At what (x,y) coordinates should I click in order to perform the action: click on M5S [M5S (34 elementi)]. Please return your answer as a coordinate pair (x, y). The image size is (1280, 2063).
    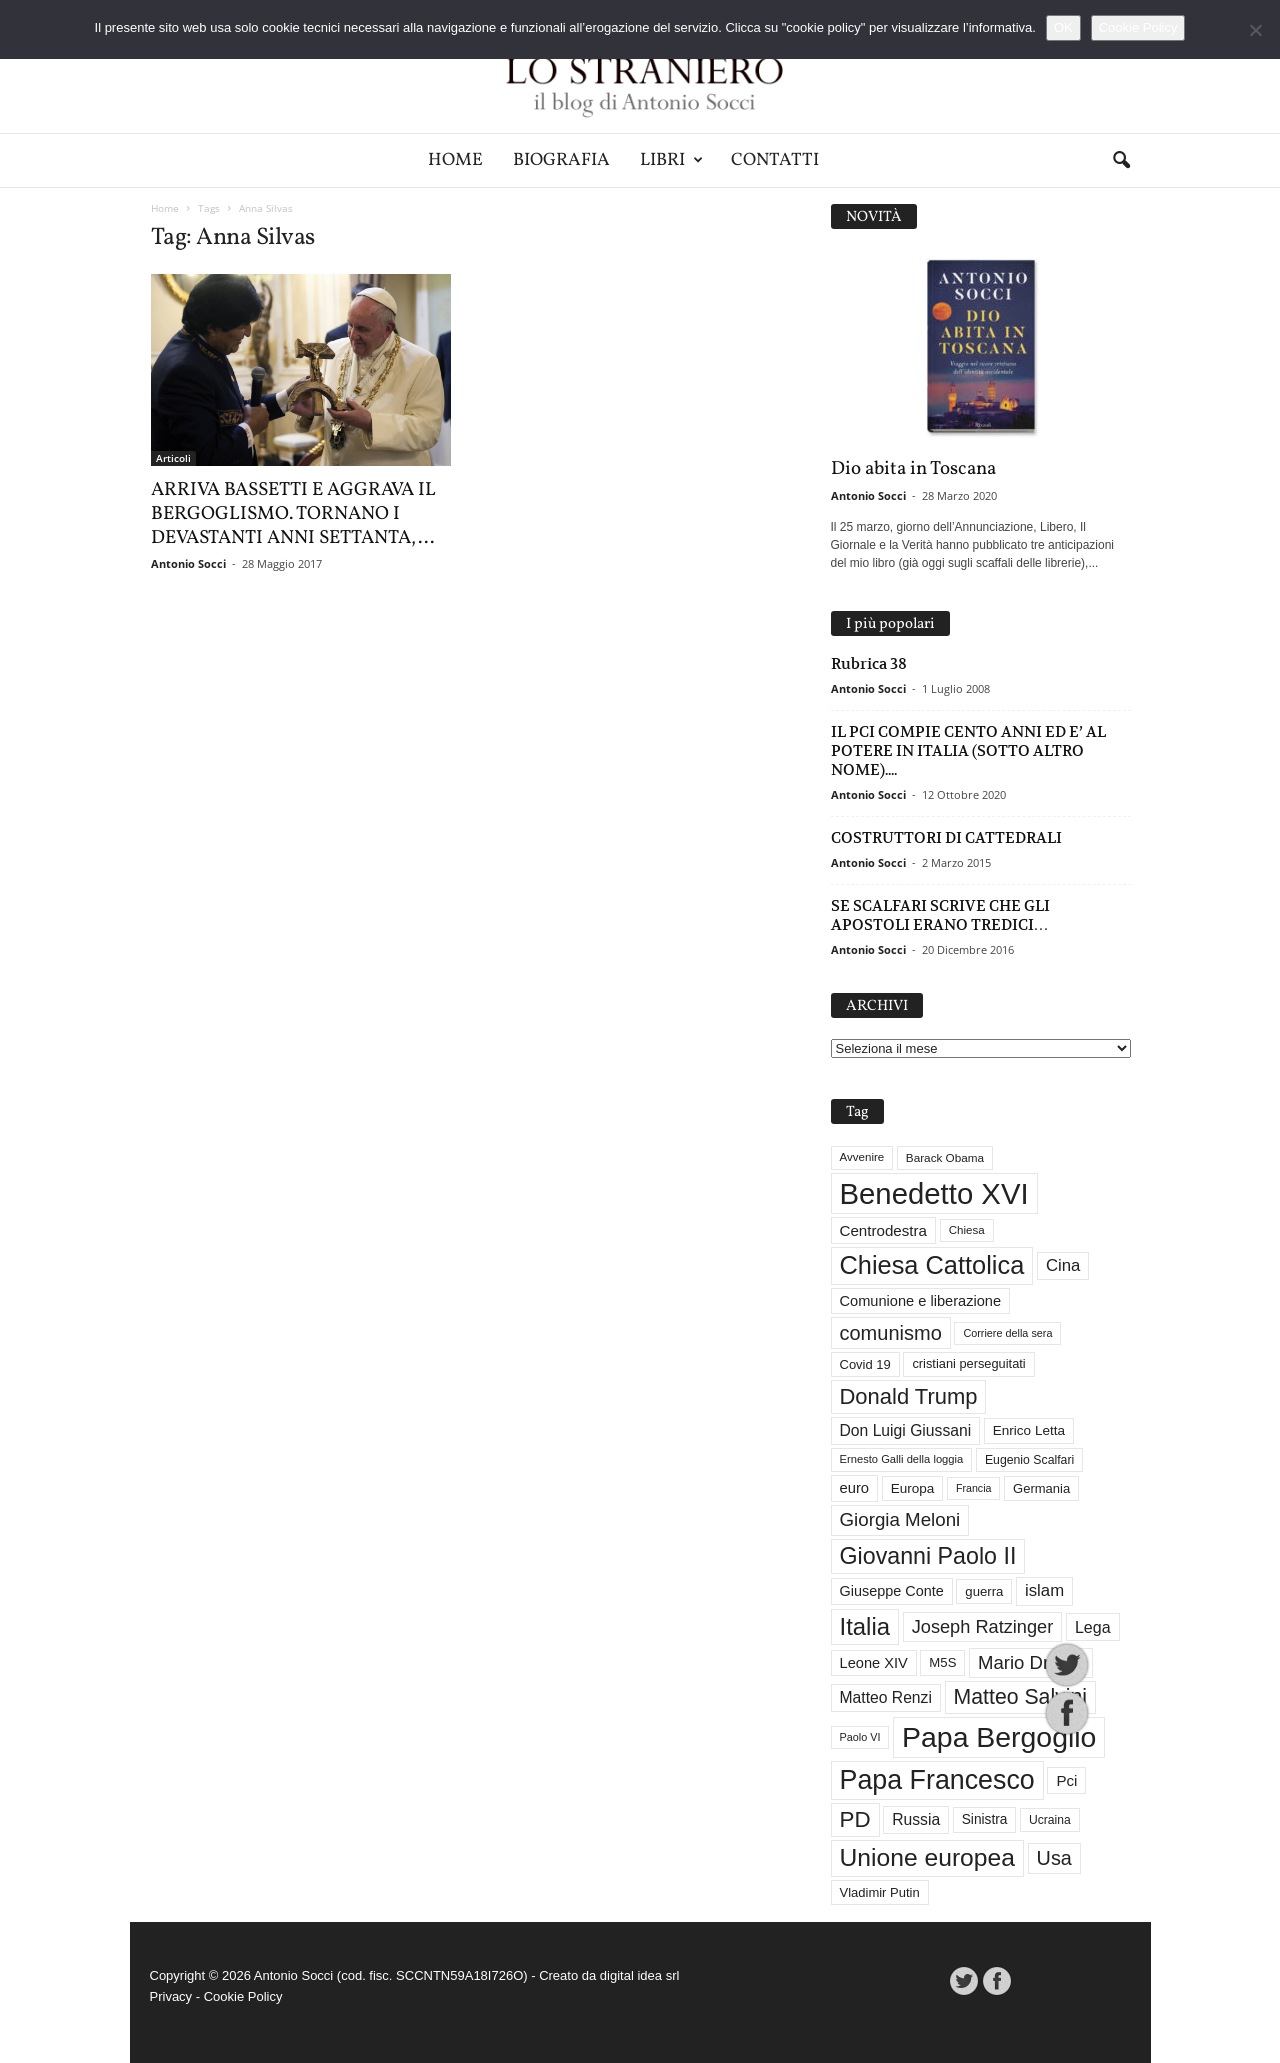
    Looking at the image, I should click on (942, 1662).